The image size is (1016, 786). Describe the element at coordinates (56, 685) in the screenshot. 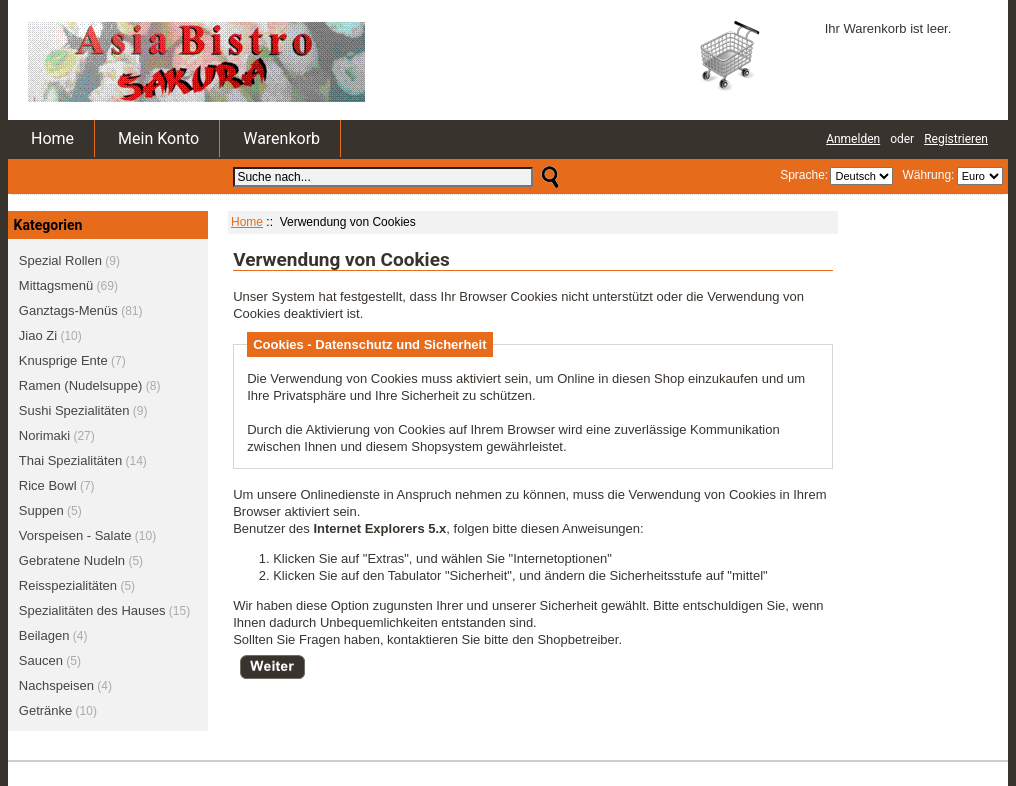

I see `Nachspeisen` at that location.